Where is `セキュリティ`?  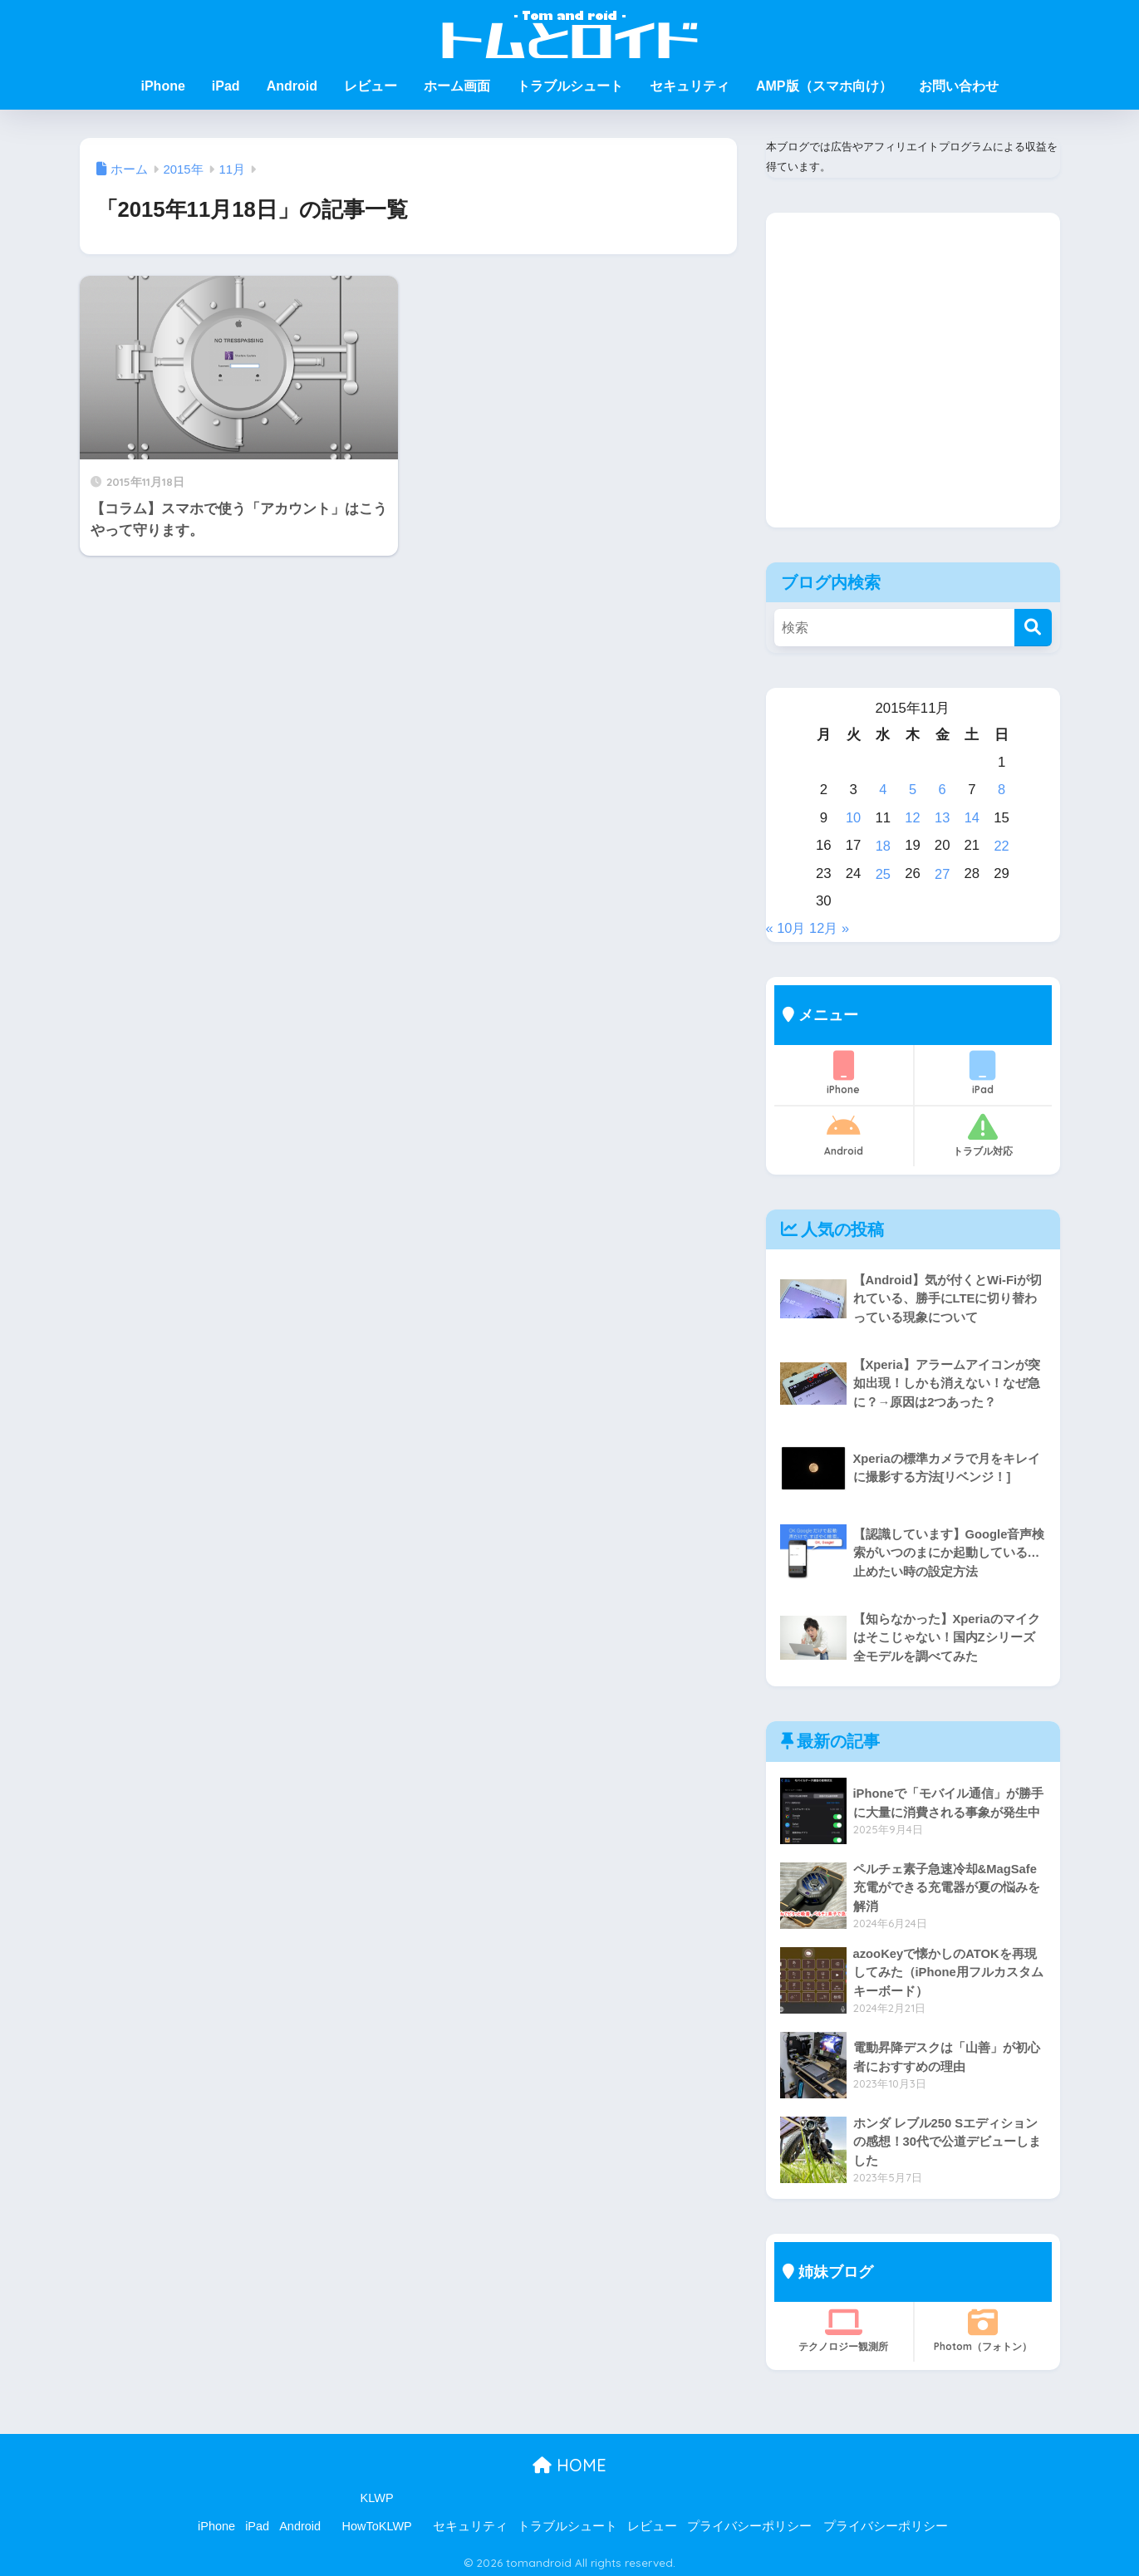 セキュリティ is located at coordinates (689, 86).